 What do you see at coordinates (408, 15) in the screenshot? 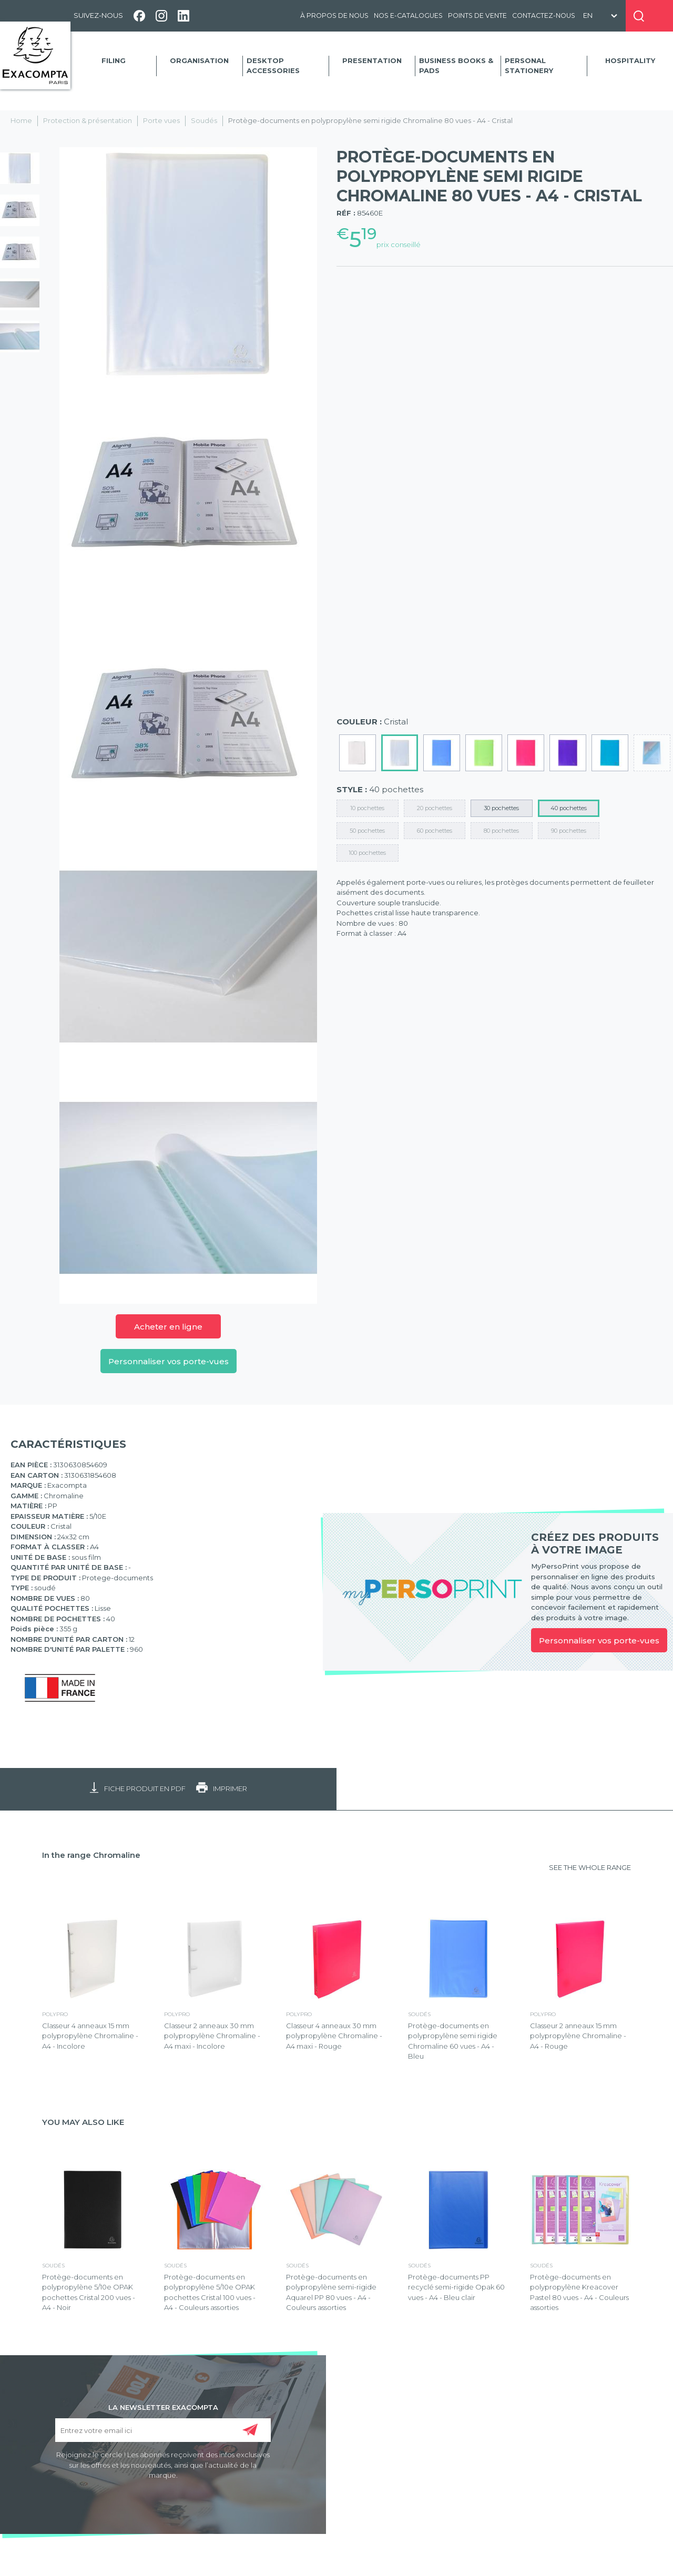
I see `Nos e-catalogues` at bounding box center [408, 15].